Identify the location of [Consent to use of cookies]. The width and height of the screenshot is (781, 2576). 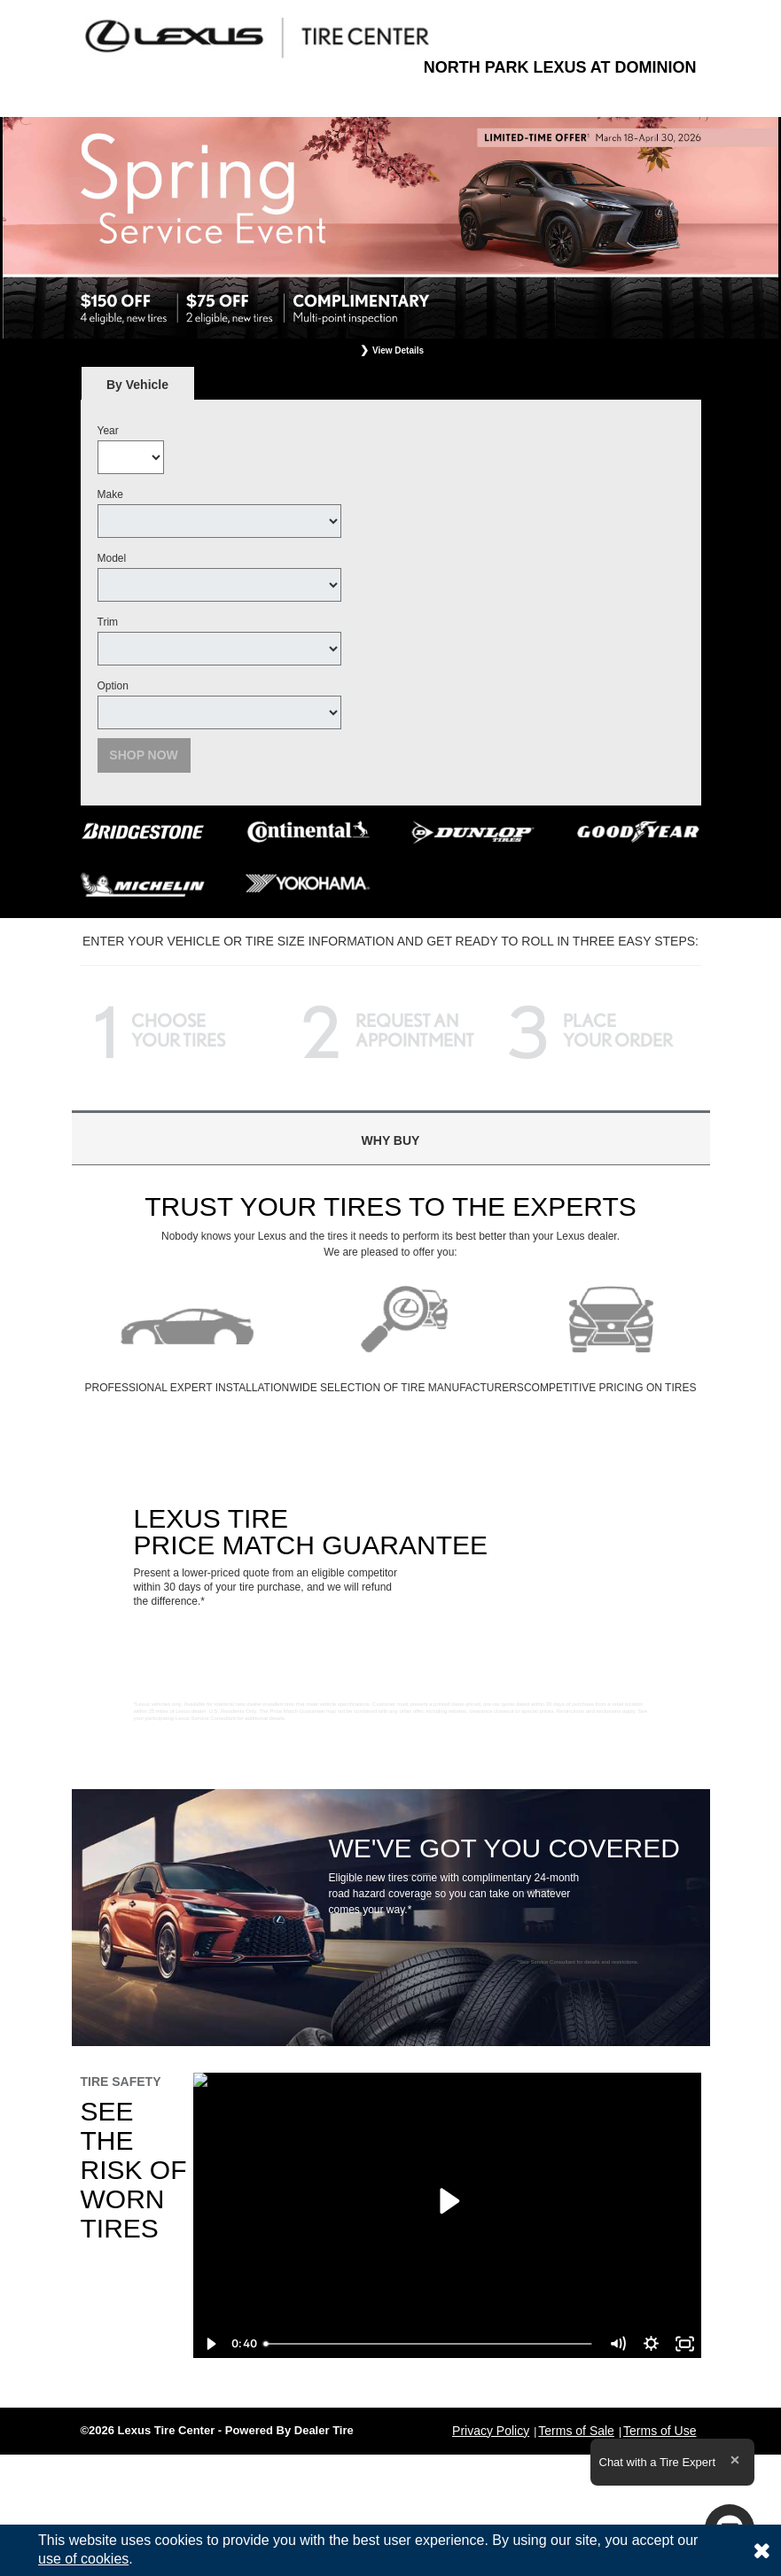
(761, 2550).